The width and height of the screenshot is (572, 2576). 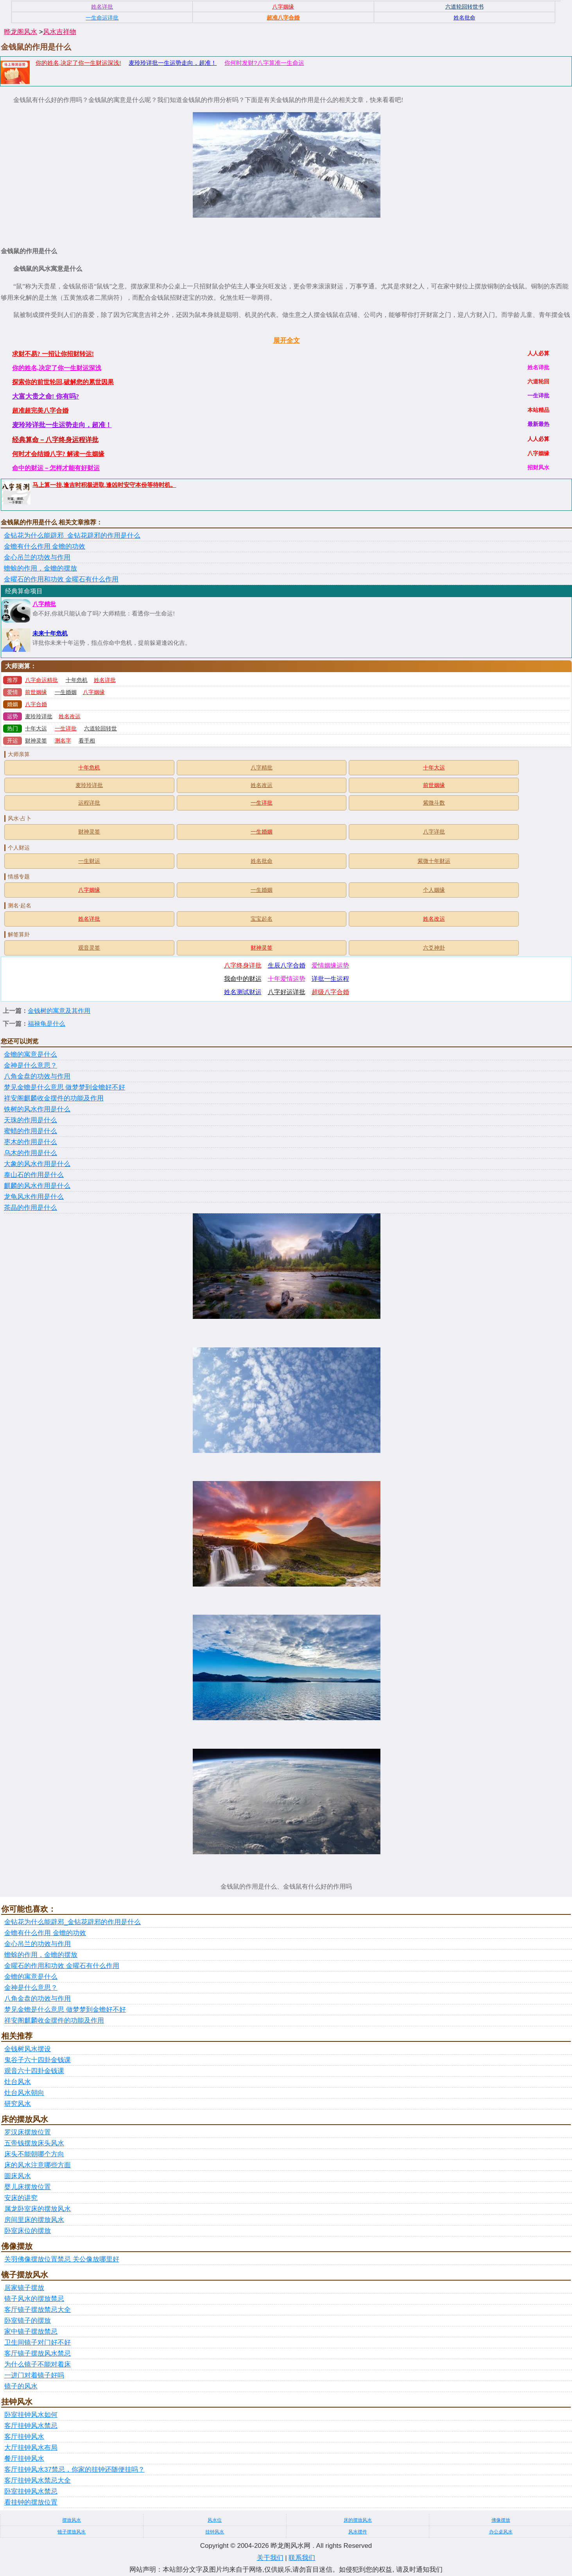 What do you see at coordinates (37, 1164) in the screenshot?
I see `大象的风水作用是什么` at bounding box center [37, 1164].